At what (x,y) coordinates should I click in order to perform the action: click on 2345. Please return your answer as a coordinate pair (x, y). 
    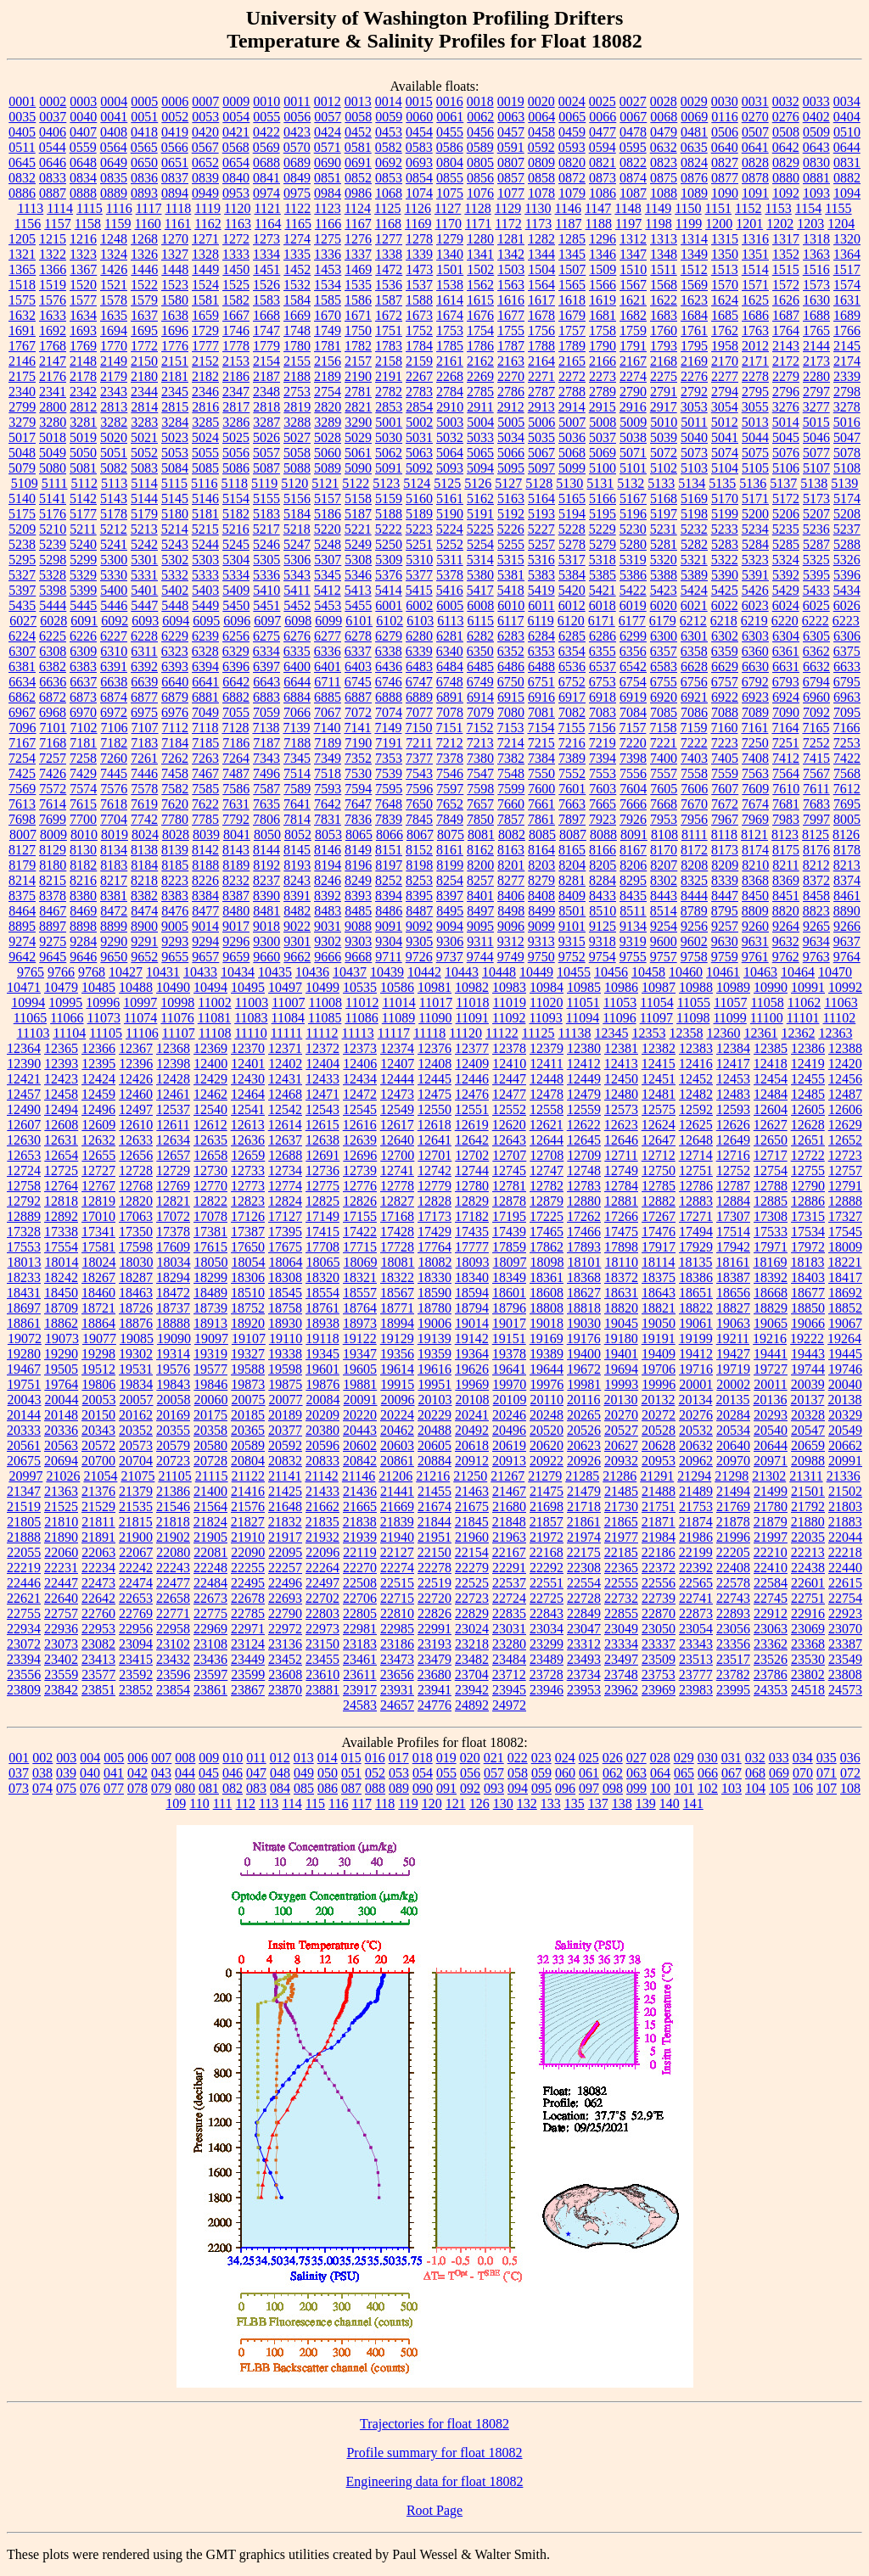
    Looking at the image, I should click on (174, 391).